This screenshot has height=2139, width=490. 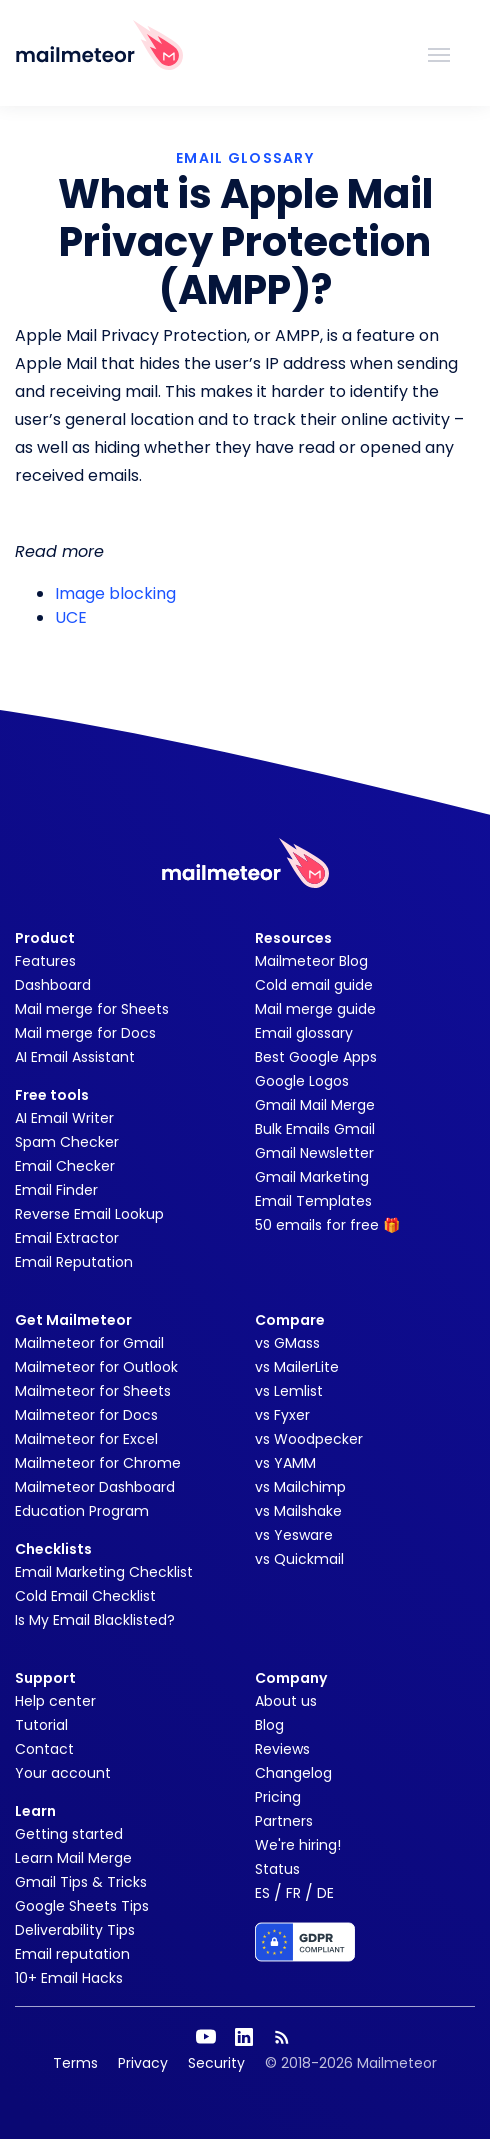 What do you see at coordinates (302, 1081) in the screenshot?
I see `Google Logos` at bounding box center [302, 1081].